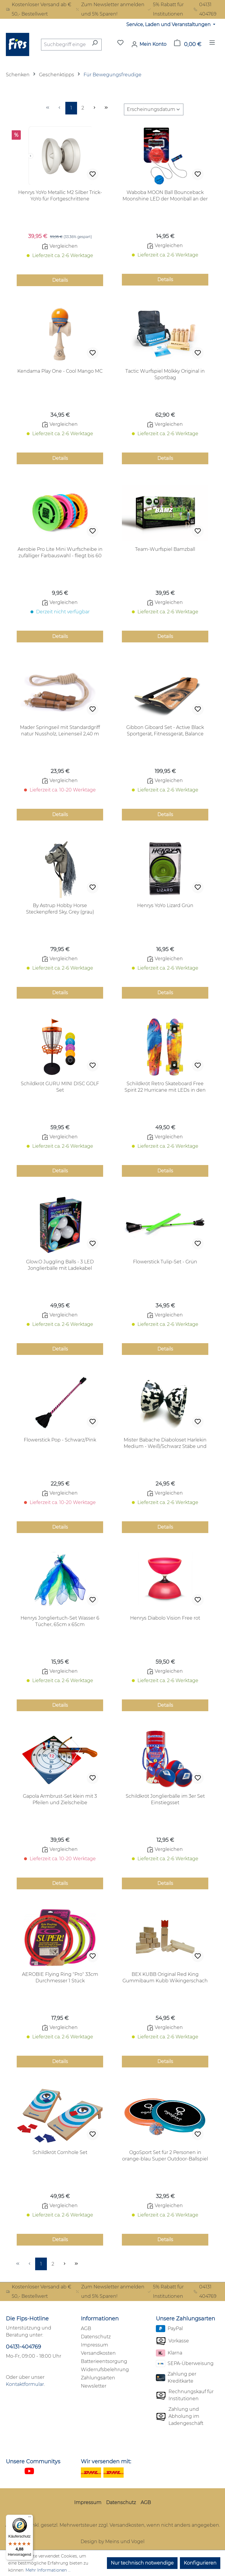 The width and height of the screenshot is (225, 2576). What do you see at coordinates (153, 109) in the screenshot?
I see `[Sortierung]` at bounding box center [153, 109].